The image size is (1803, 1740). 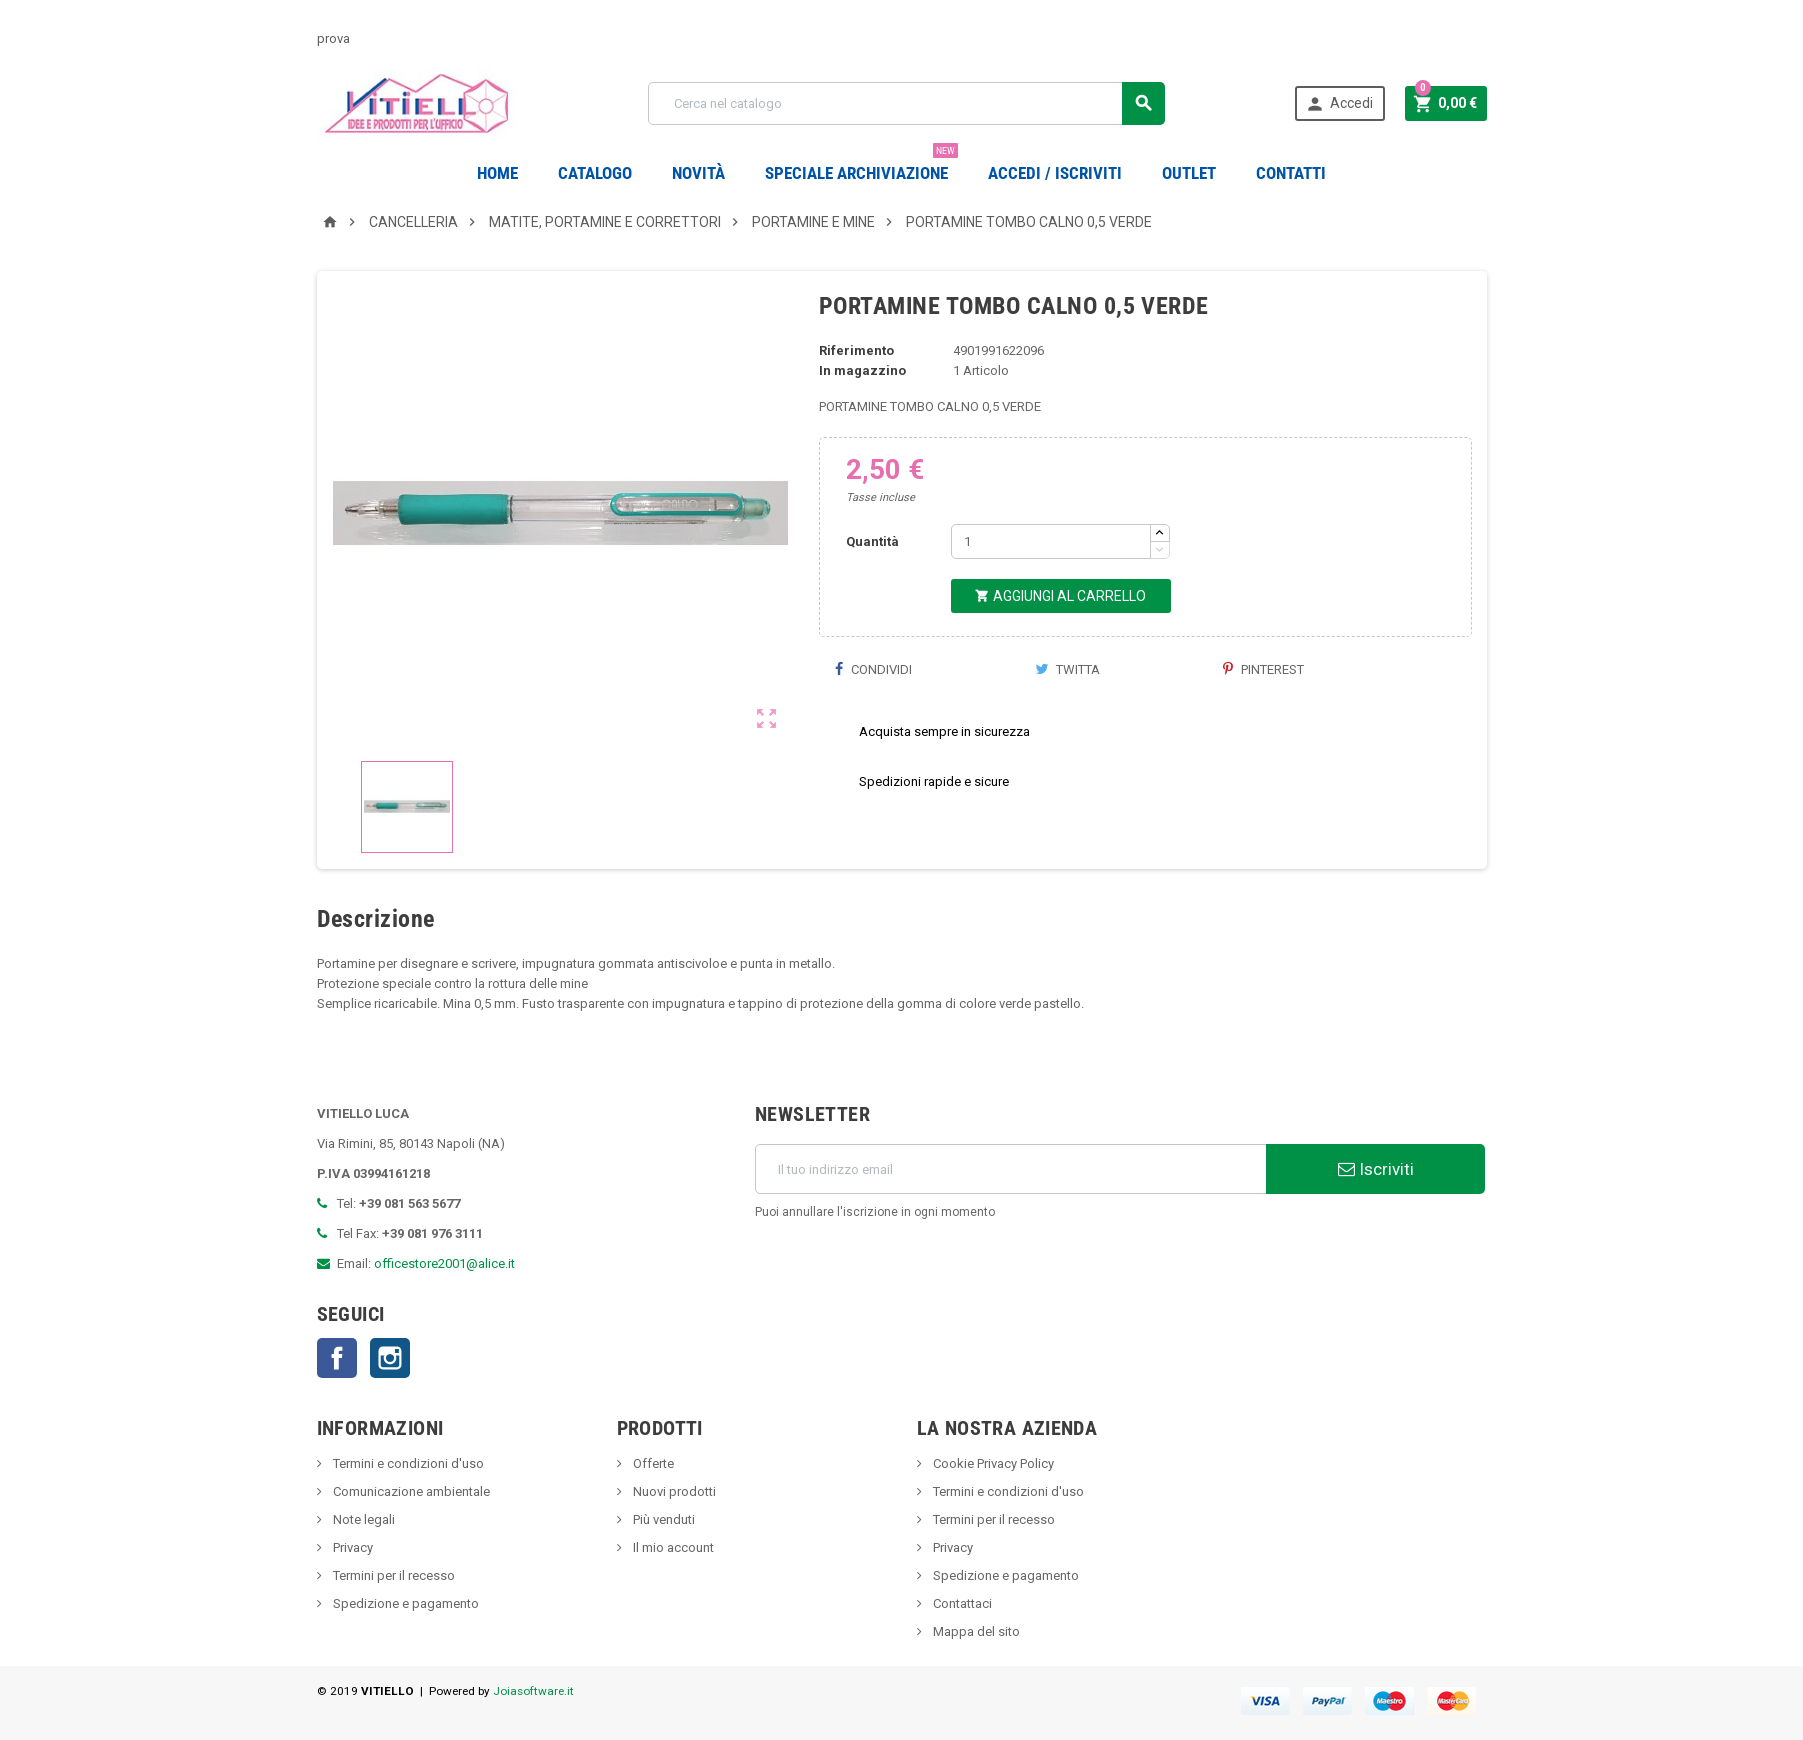 I want to click on Spedizione e pagamento, so click(x=404, y=1603).